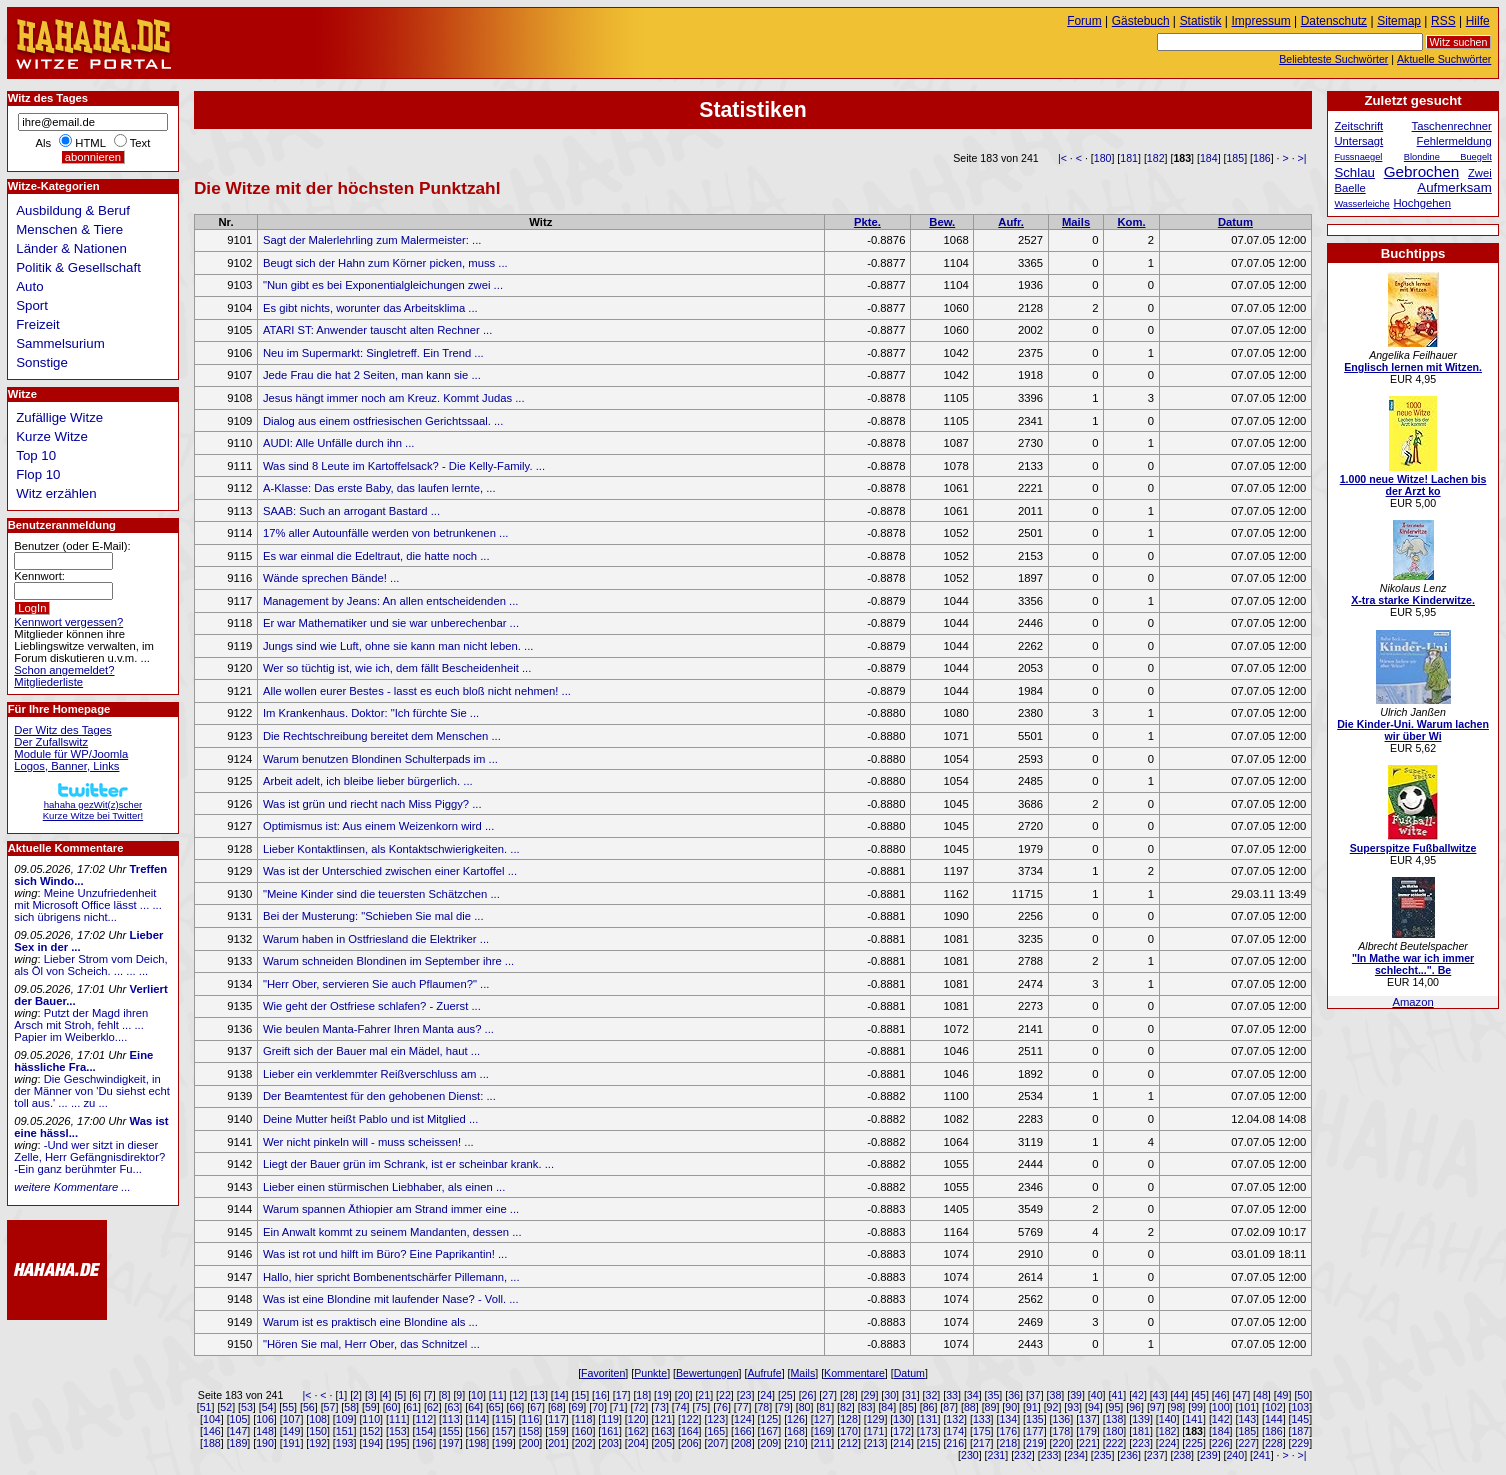 The width and height of the screenshot is (1506, 1475). Describe the element at coordinates (707, 1373) in the screenshot. I see `Bewertungen` at that location.